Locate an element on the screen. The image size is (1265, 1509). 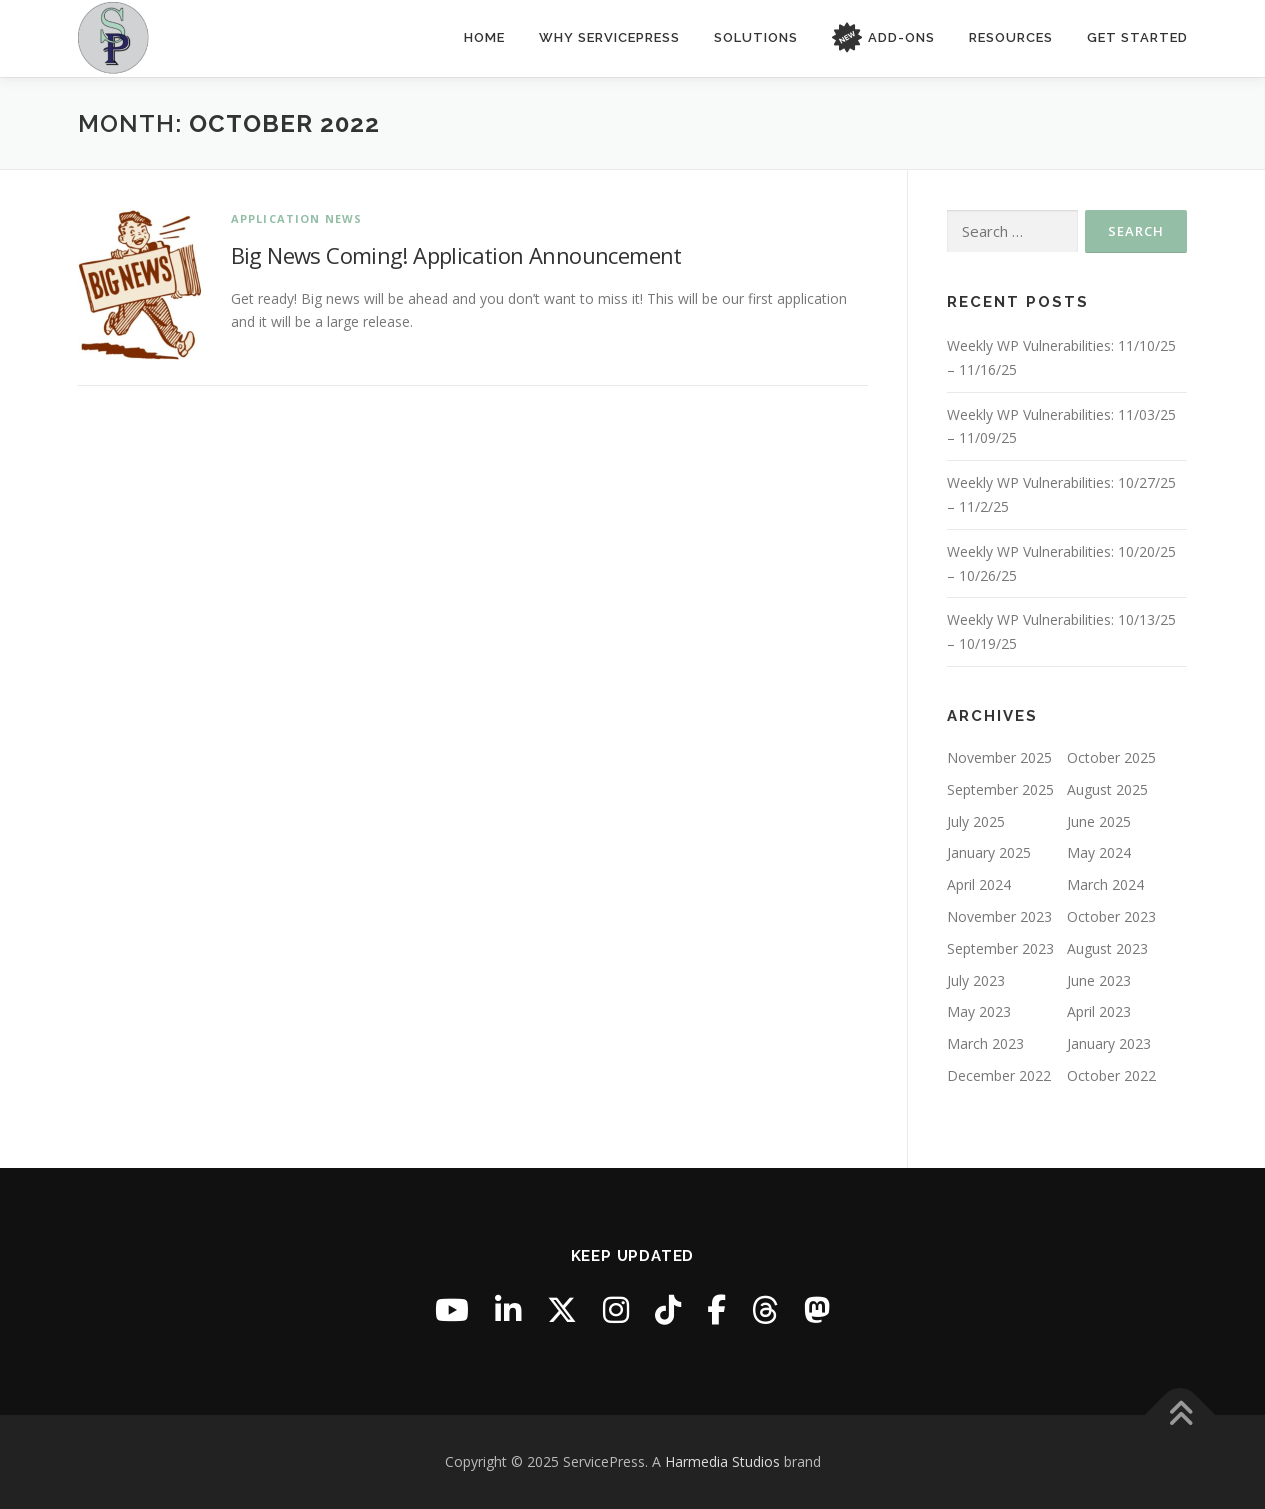
August 2023 is located at coordinates (1107, 948).